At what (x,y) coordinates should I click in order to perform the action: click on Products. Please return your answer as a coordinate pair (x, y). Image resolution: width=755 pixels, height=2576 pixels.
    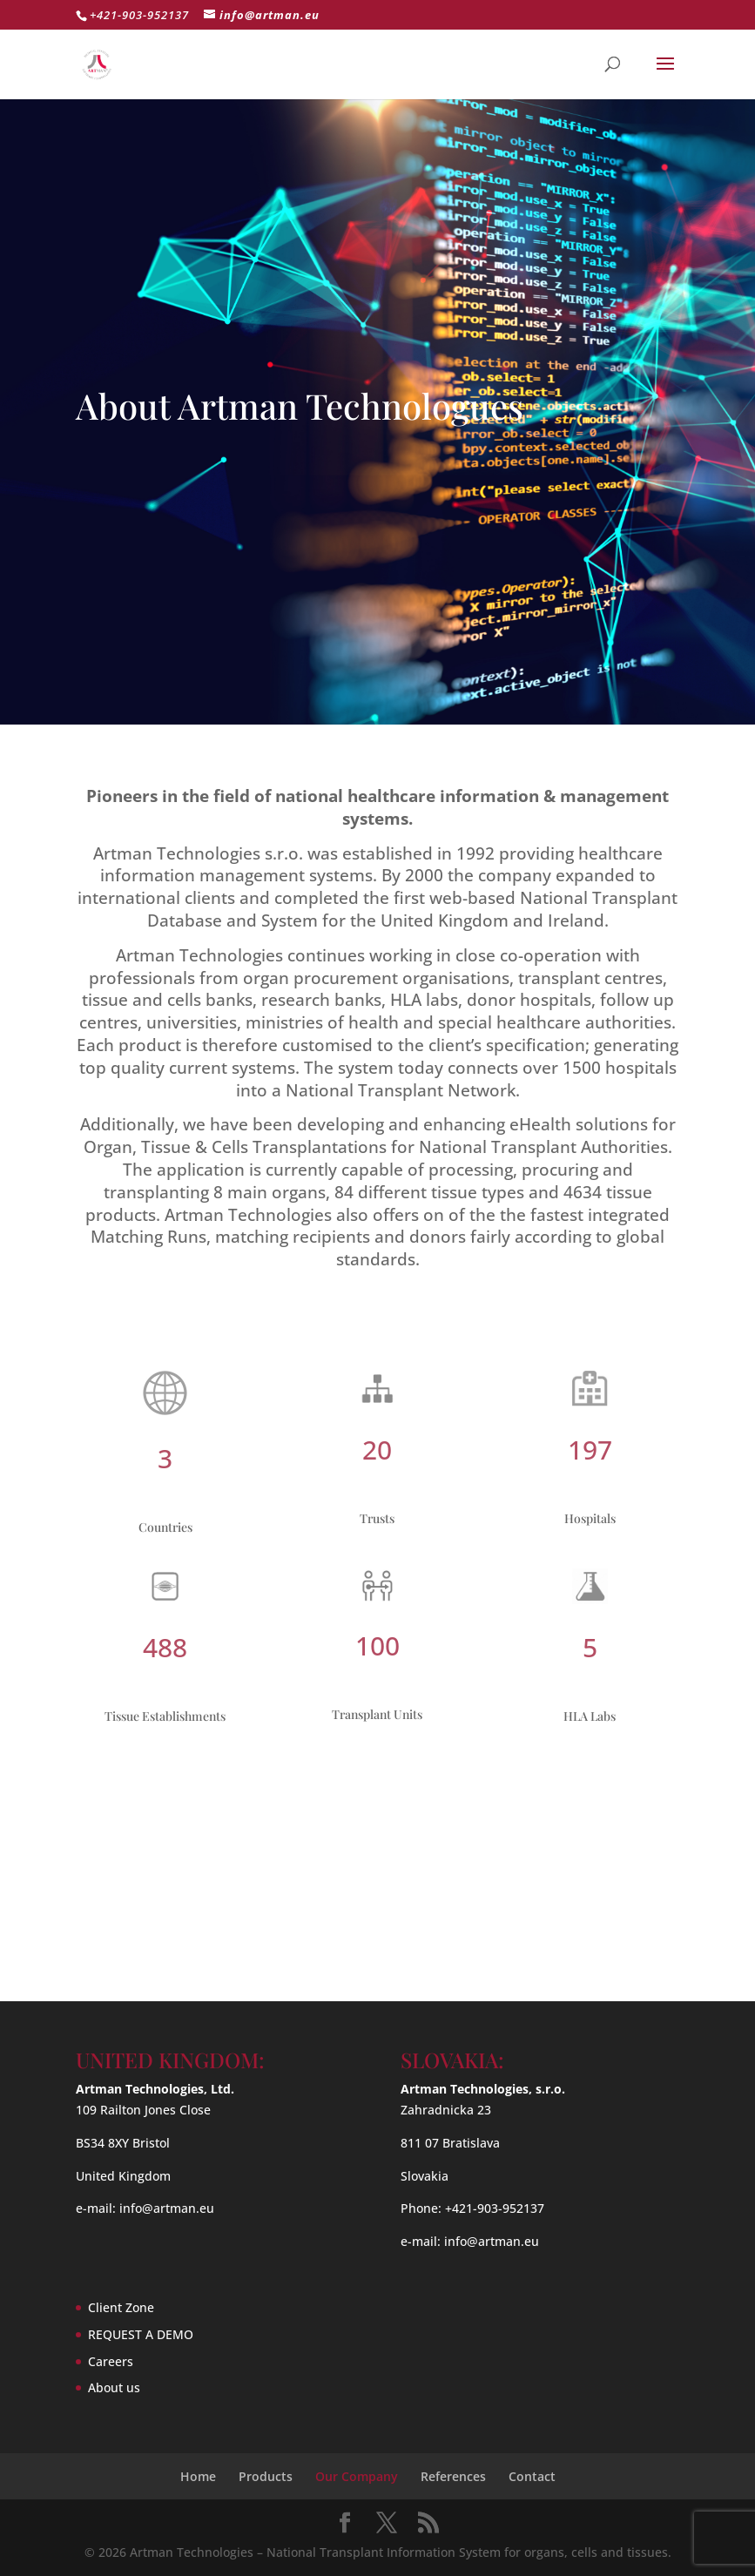
    Looking at the image, I should click on (266, 2476).